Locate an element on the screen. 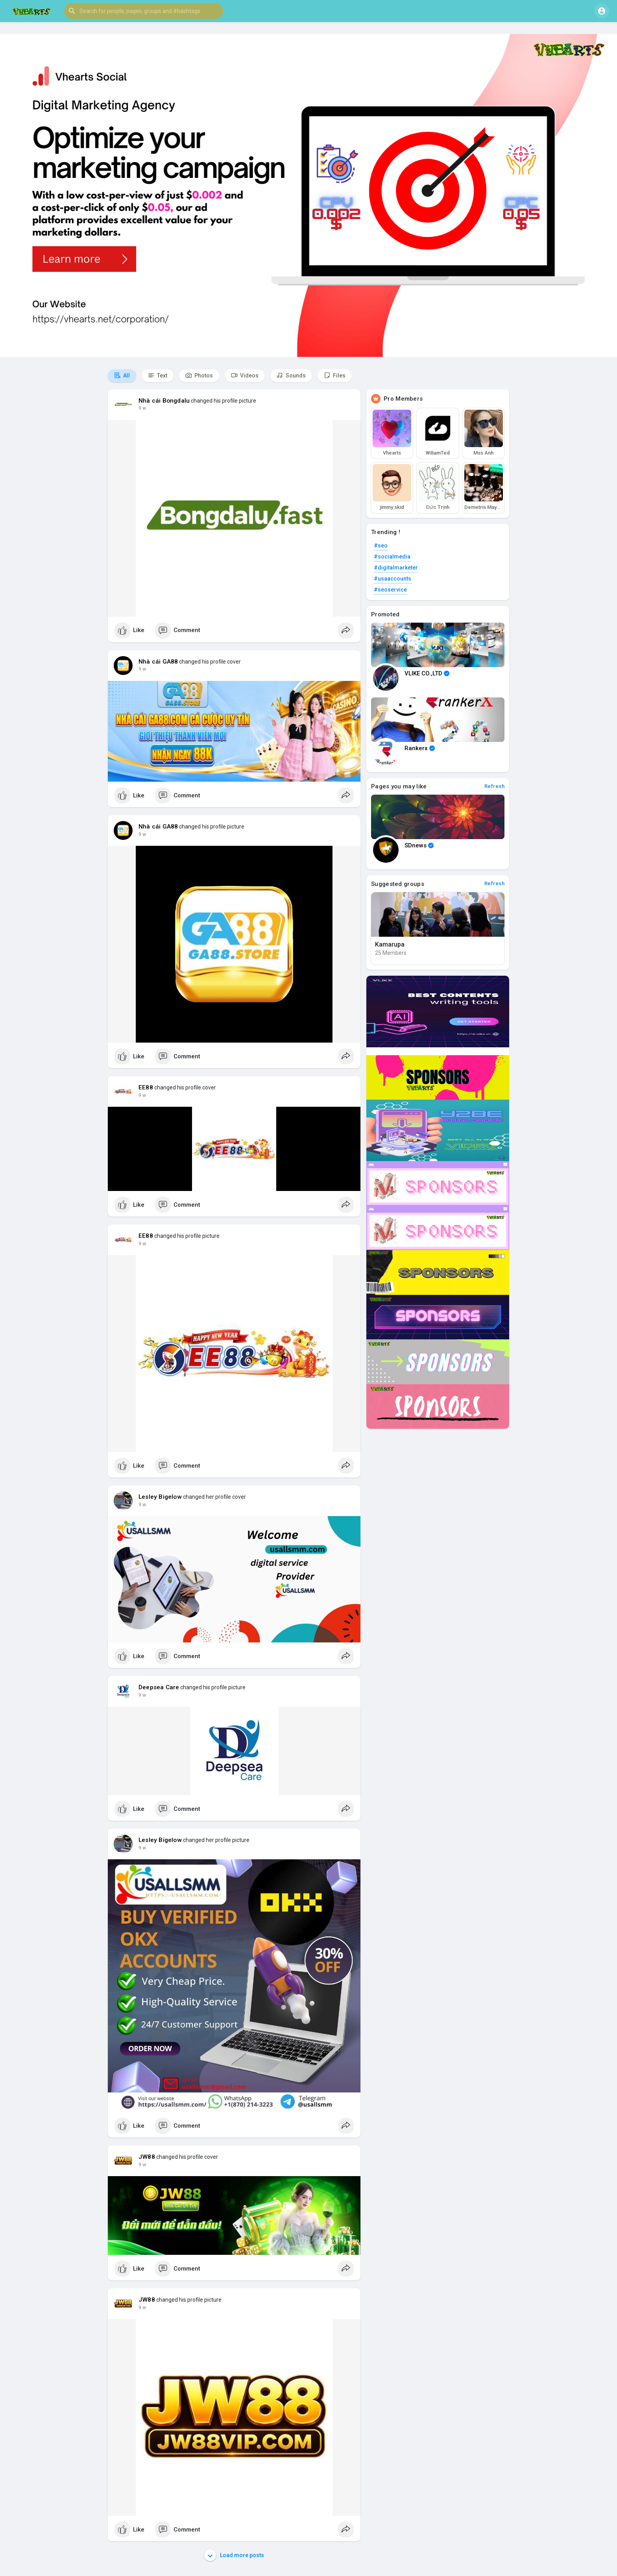  All is located at coordinates (122, 375).